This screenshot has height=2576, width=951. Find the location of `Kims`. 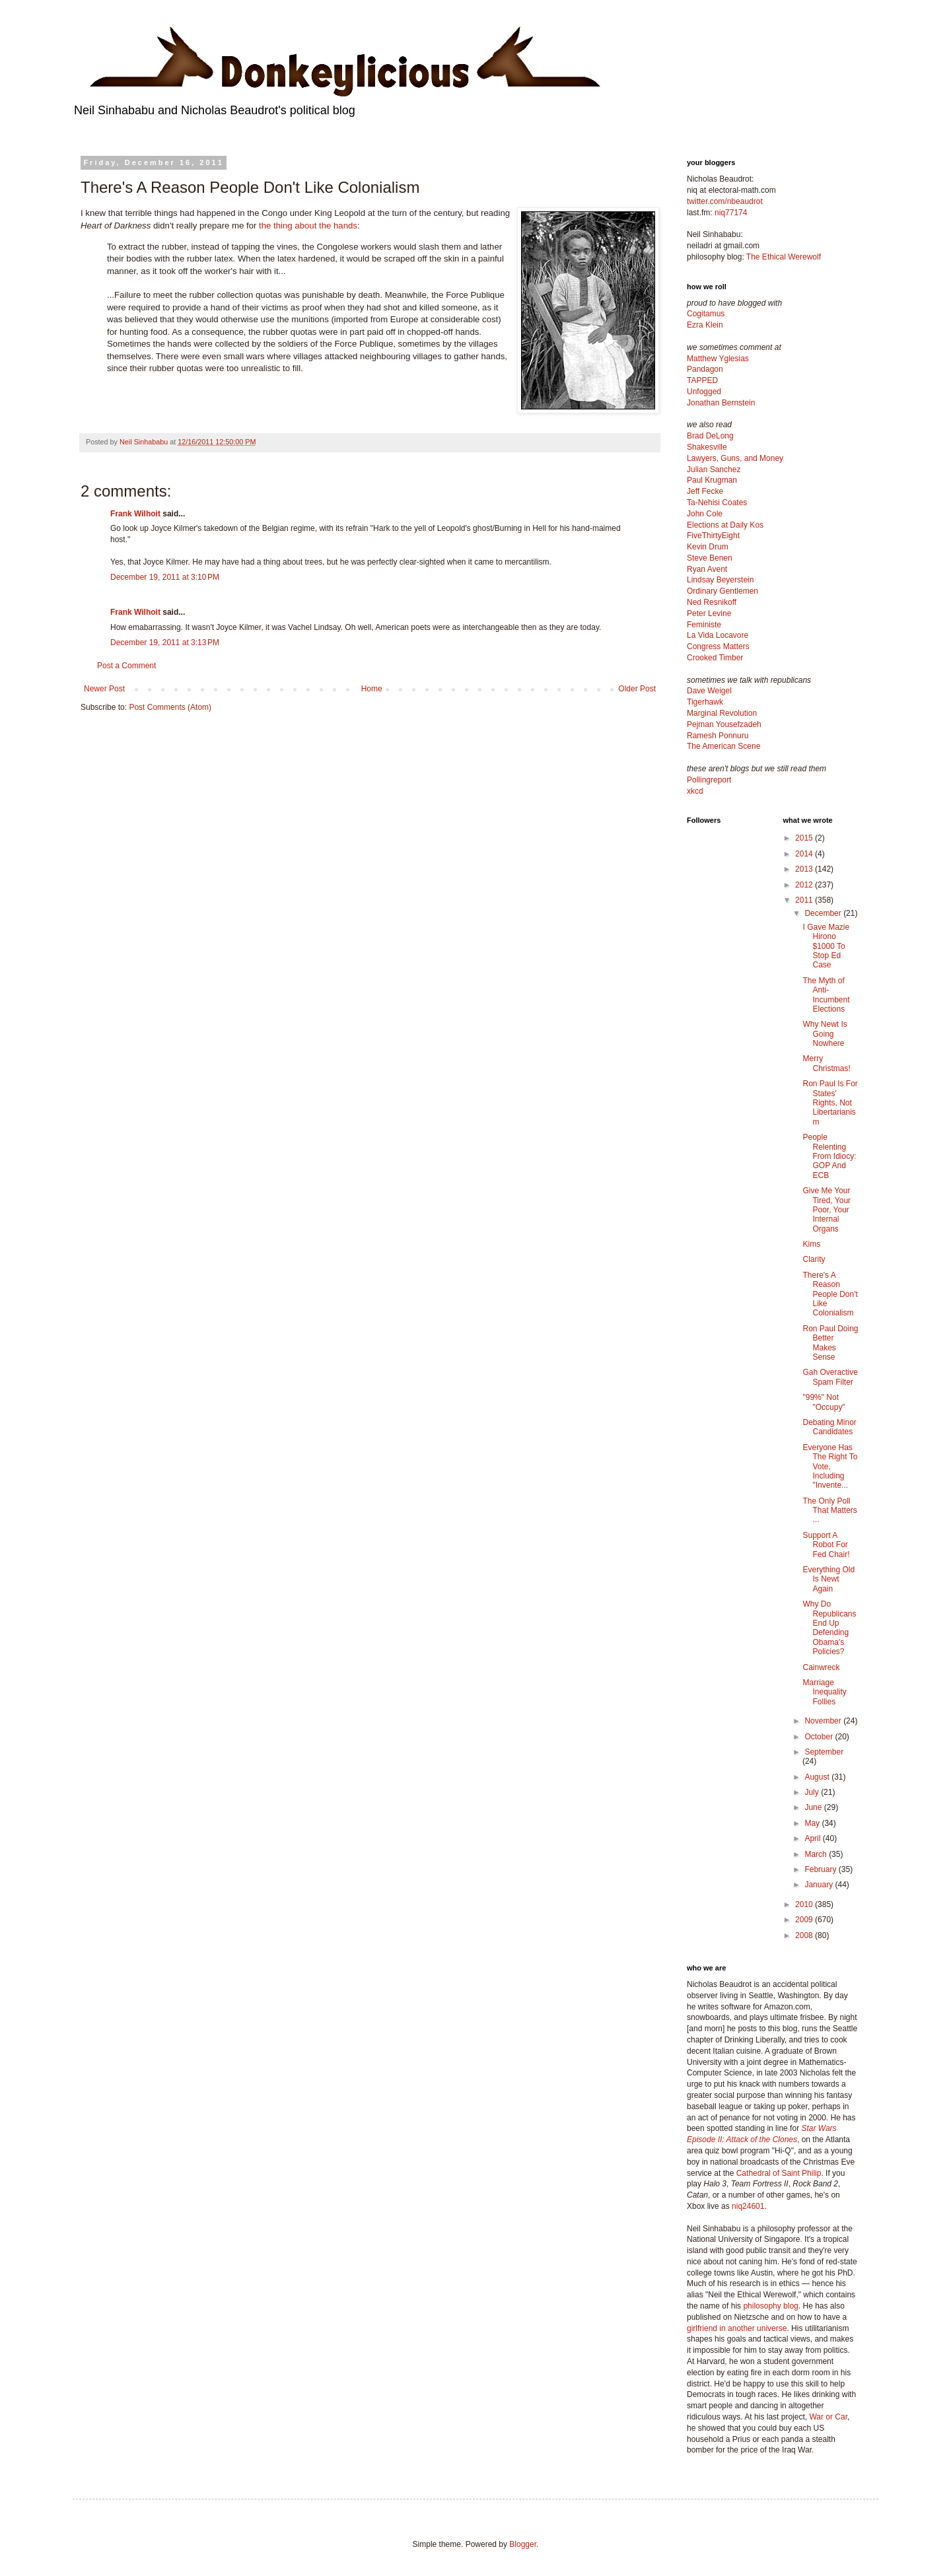

Kims is located at coordinates (811, 1244).